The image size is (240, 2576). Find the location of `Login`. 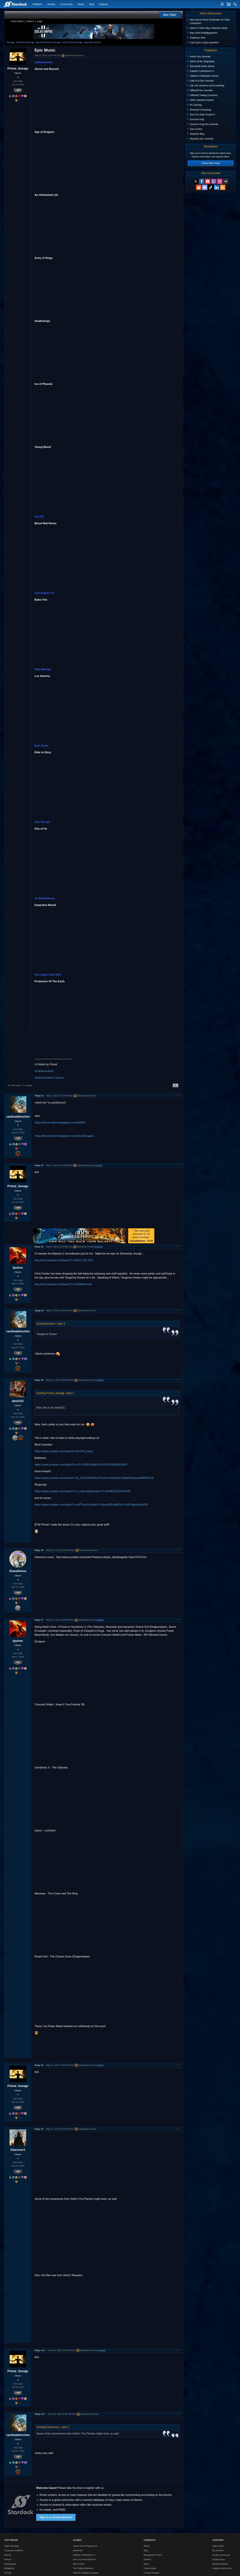

Login is located at coordinates (39, 21).